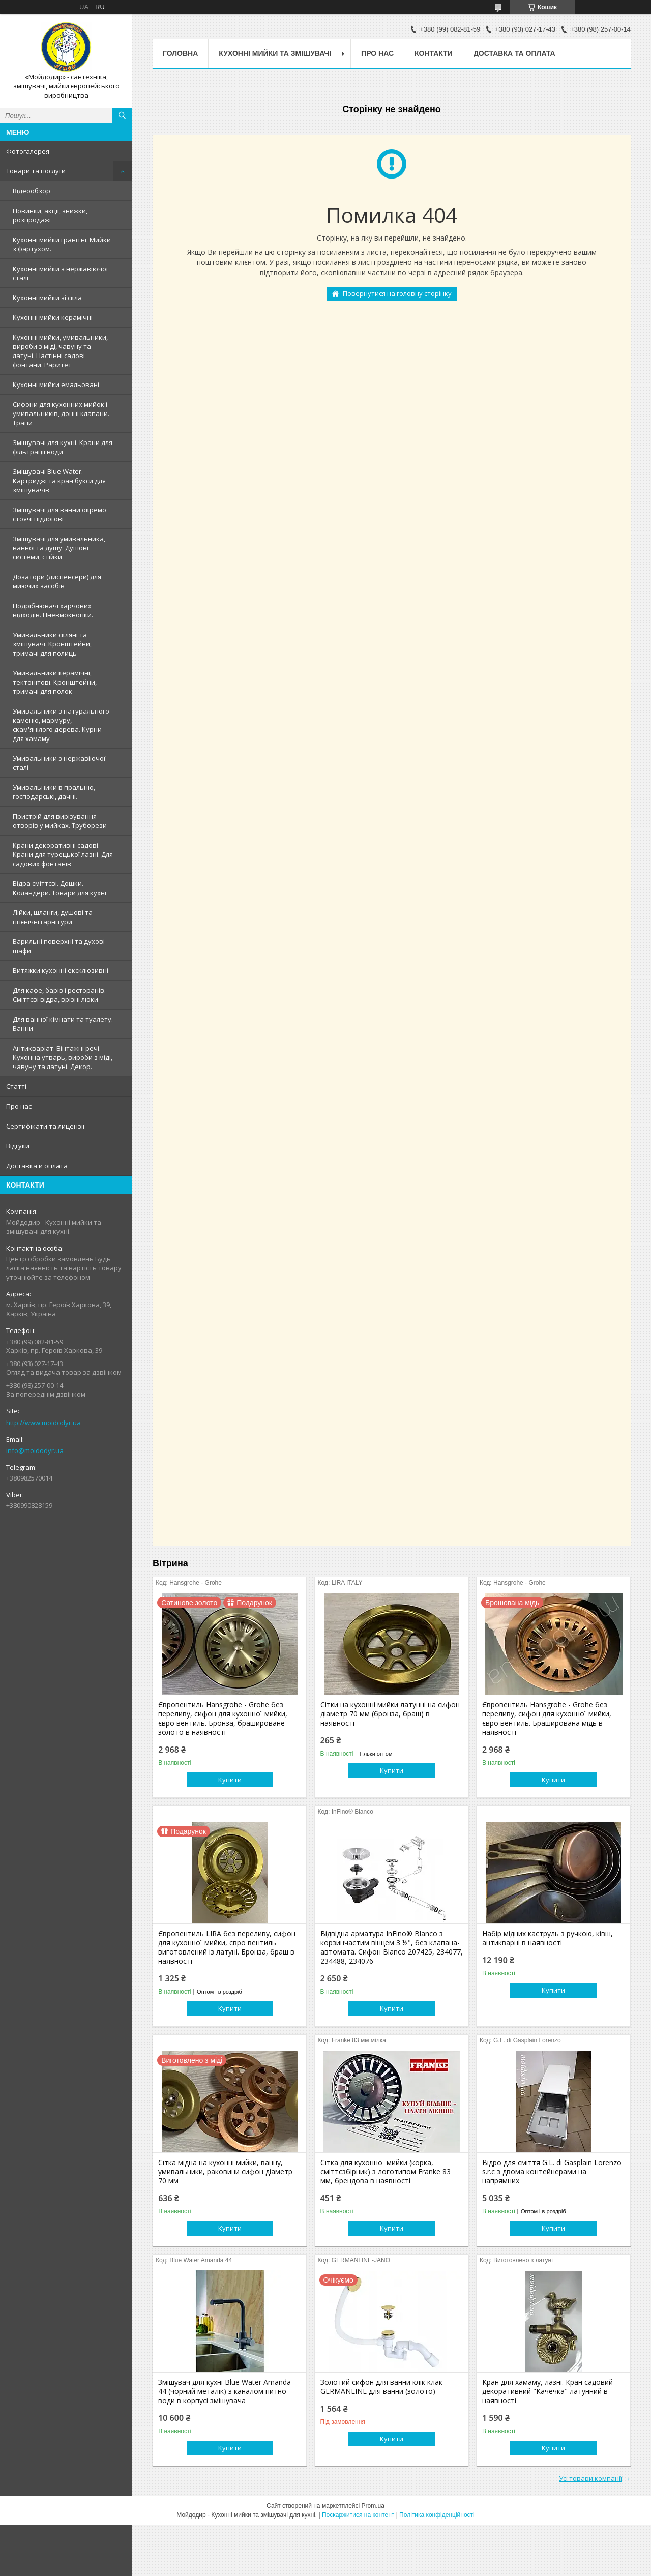 This screenshot has height=2576, width=651. Describe the element at coordinates (27, 151) in the screenshot. I see `Фотогалерея` at that location.